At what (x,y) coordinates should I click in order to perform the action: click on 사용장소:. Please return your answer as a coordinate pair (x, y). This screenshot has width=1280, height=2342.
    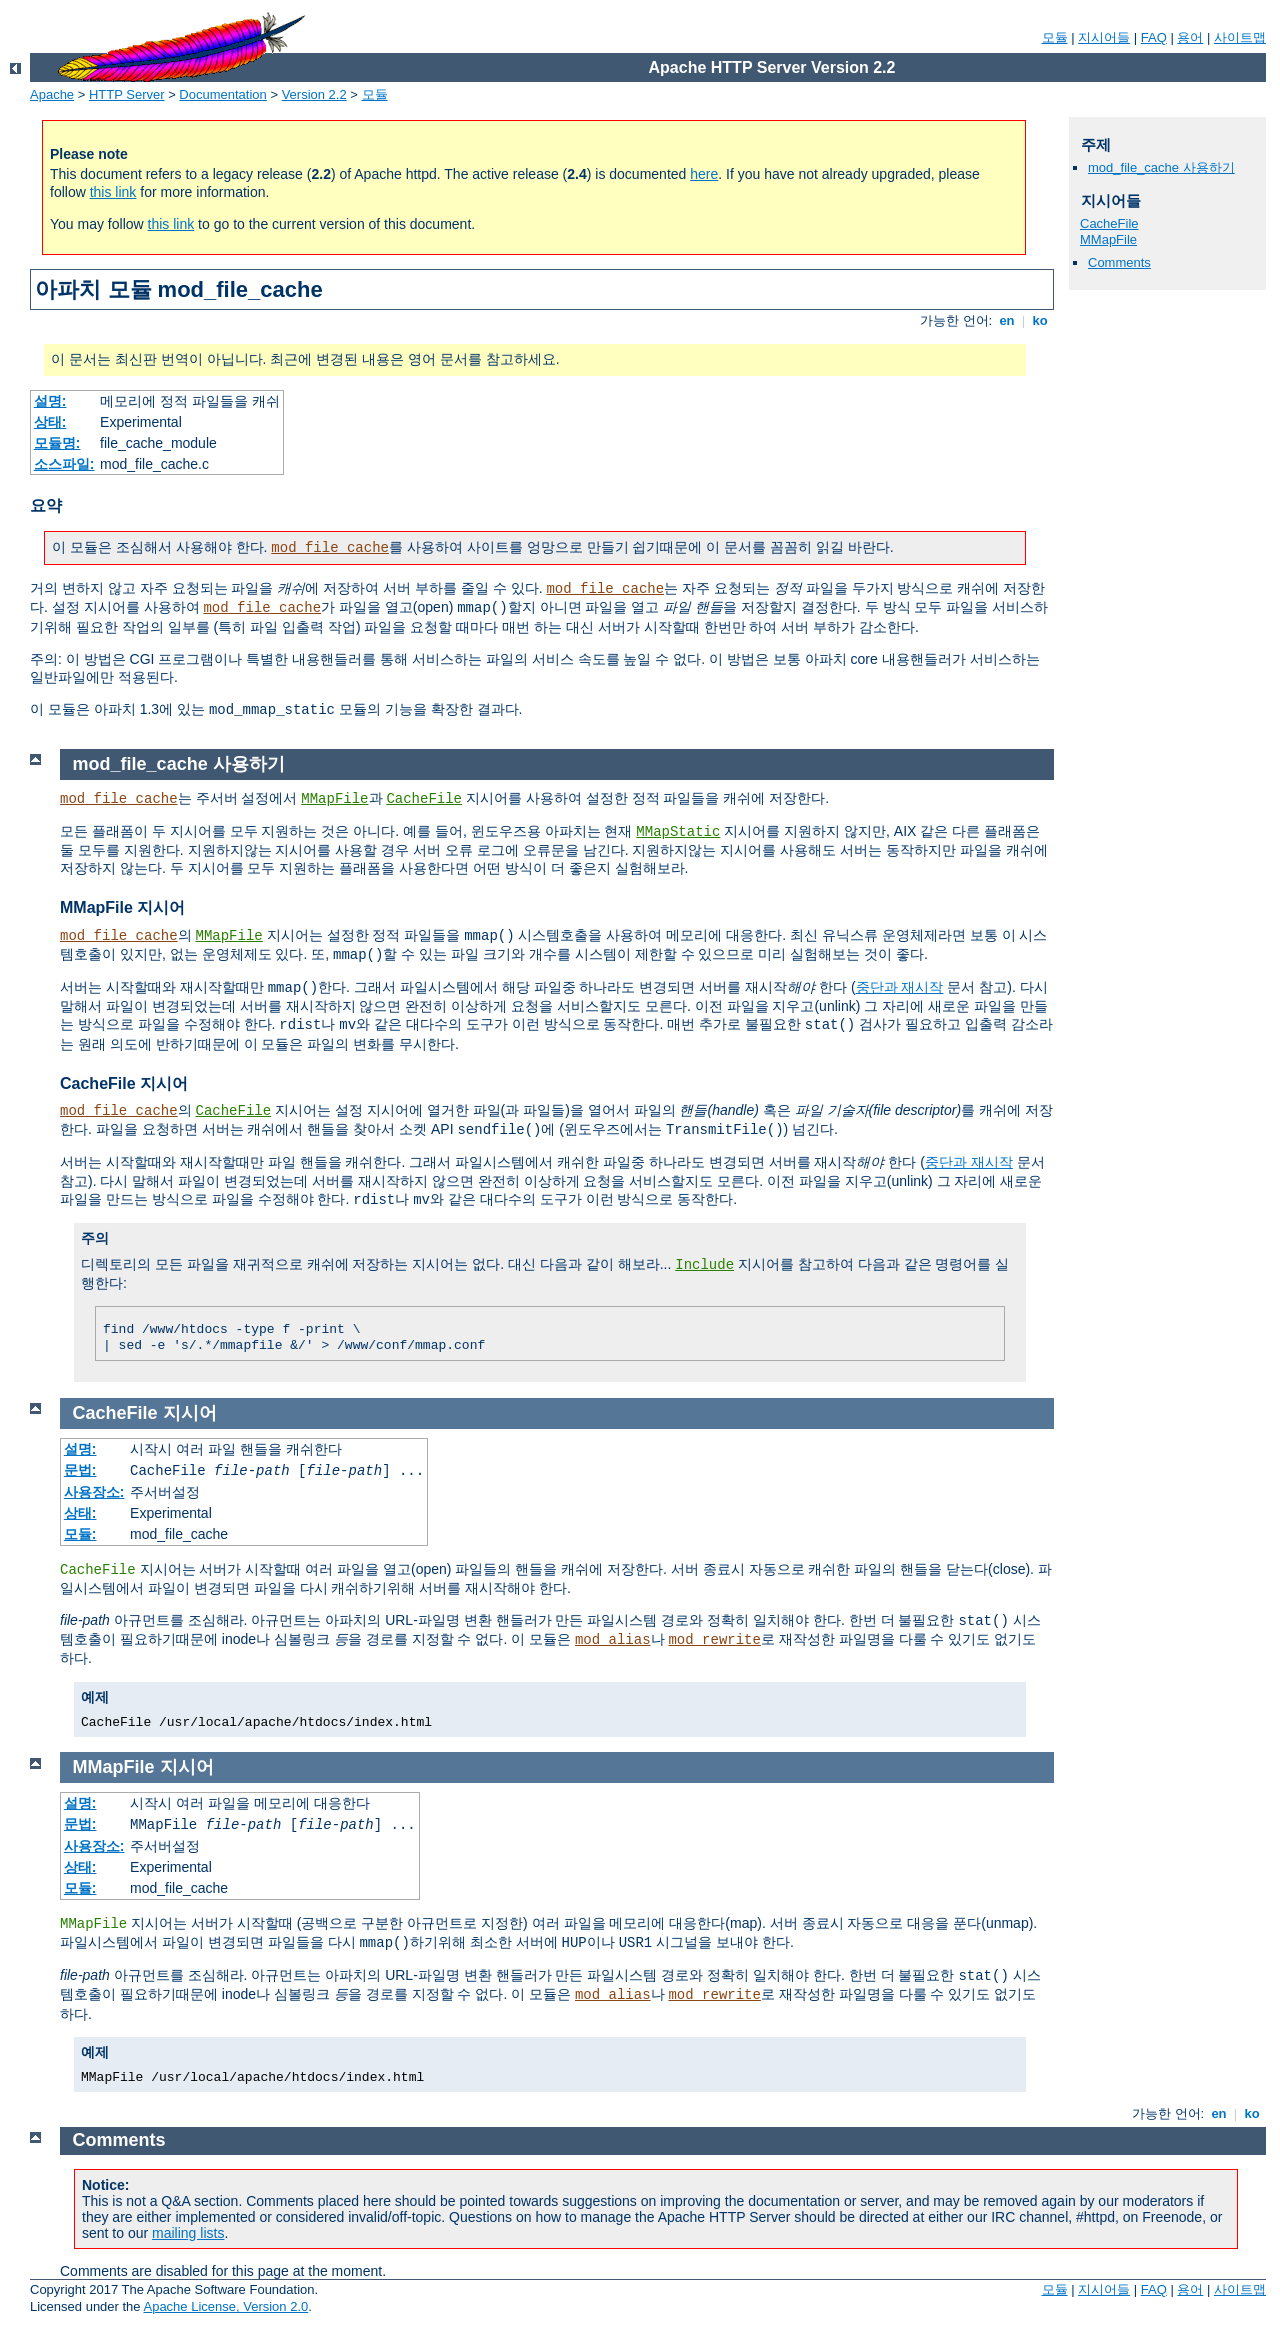
    Looking at the image, I should click on (94, 1492).